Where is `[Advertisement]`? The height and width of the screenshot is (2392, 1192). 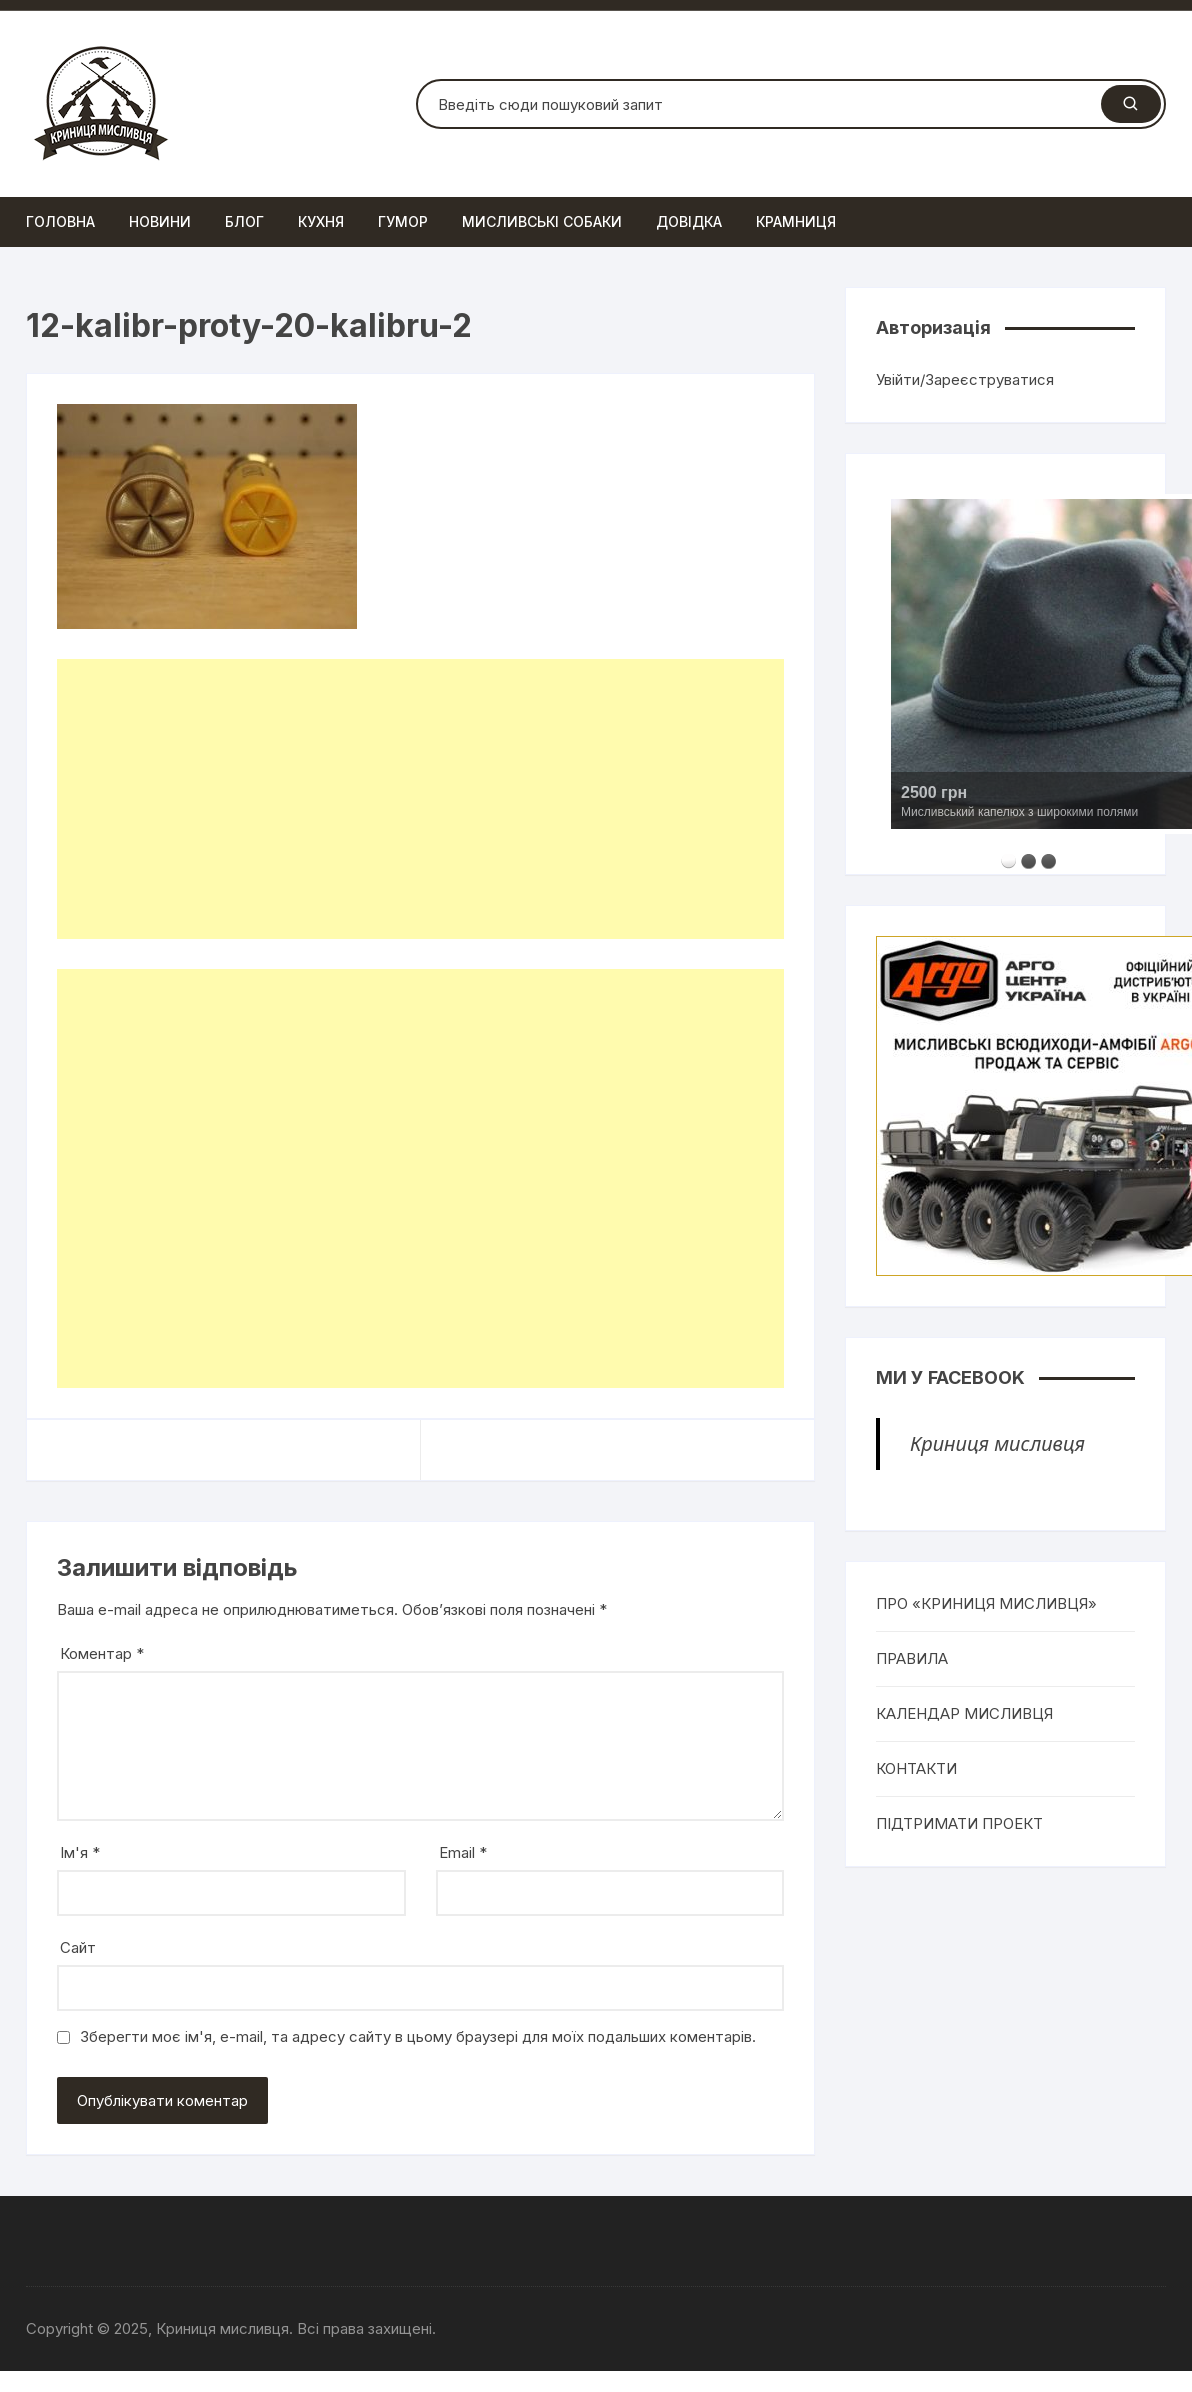 [Advertisement] is located at coordinates (406, 799).